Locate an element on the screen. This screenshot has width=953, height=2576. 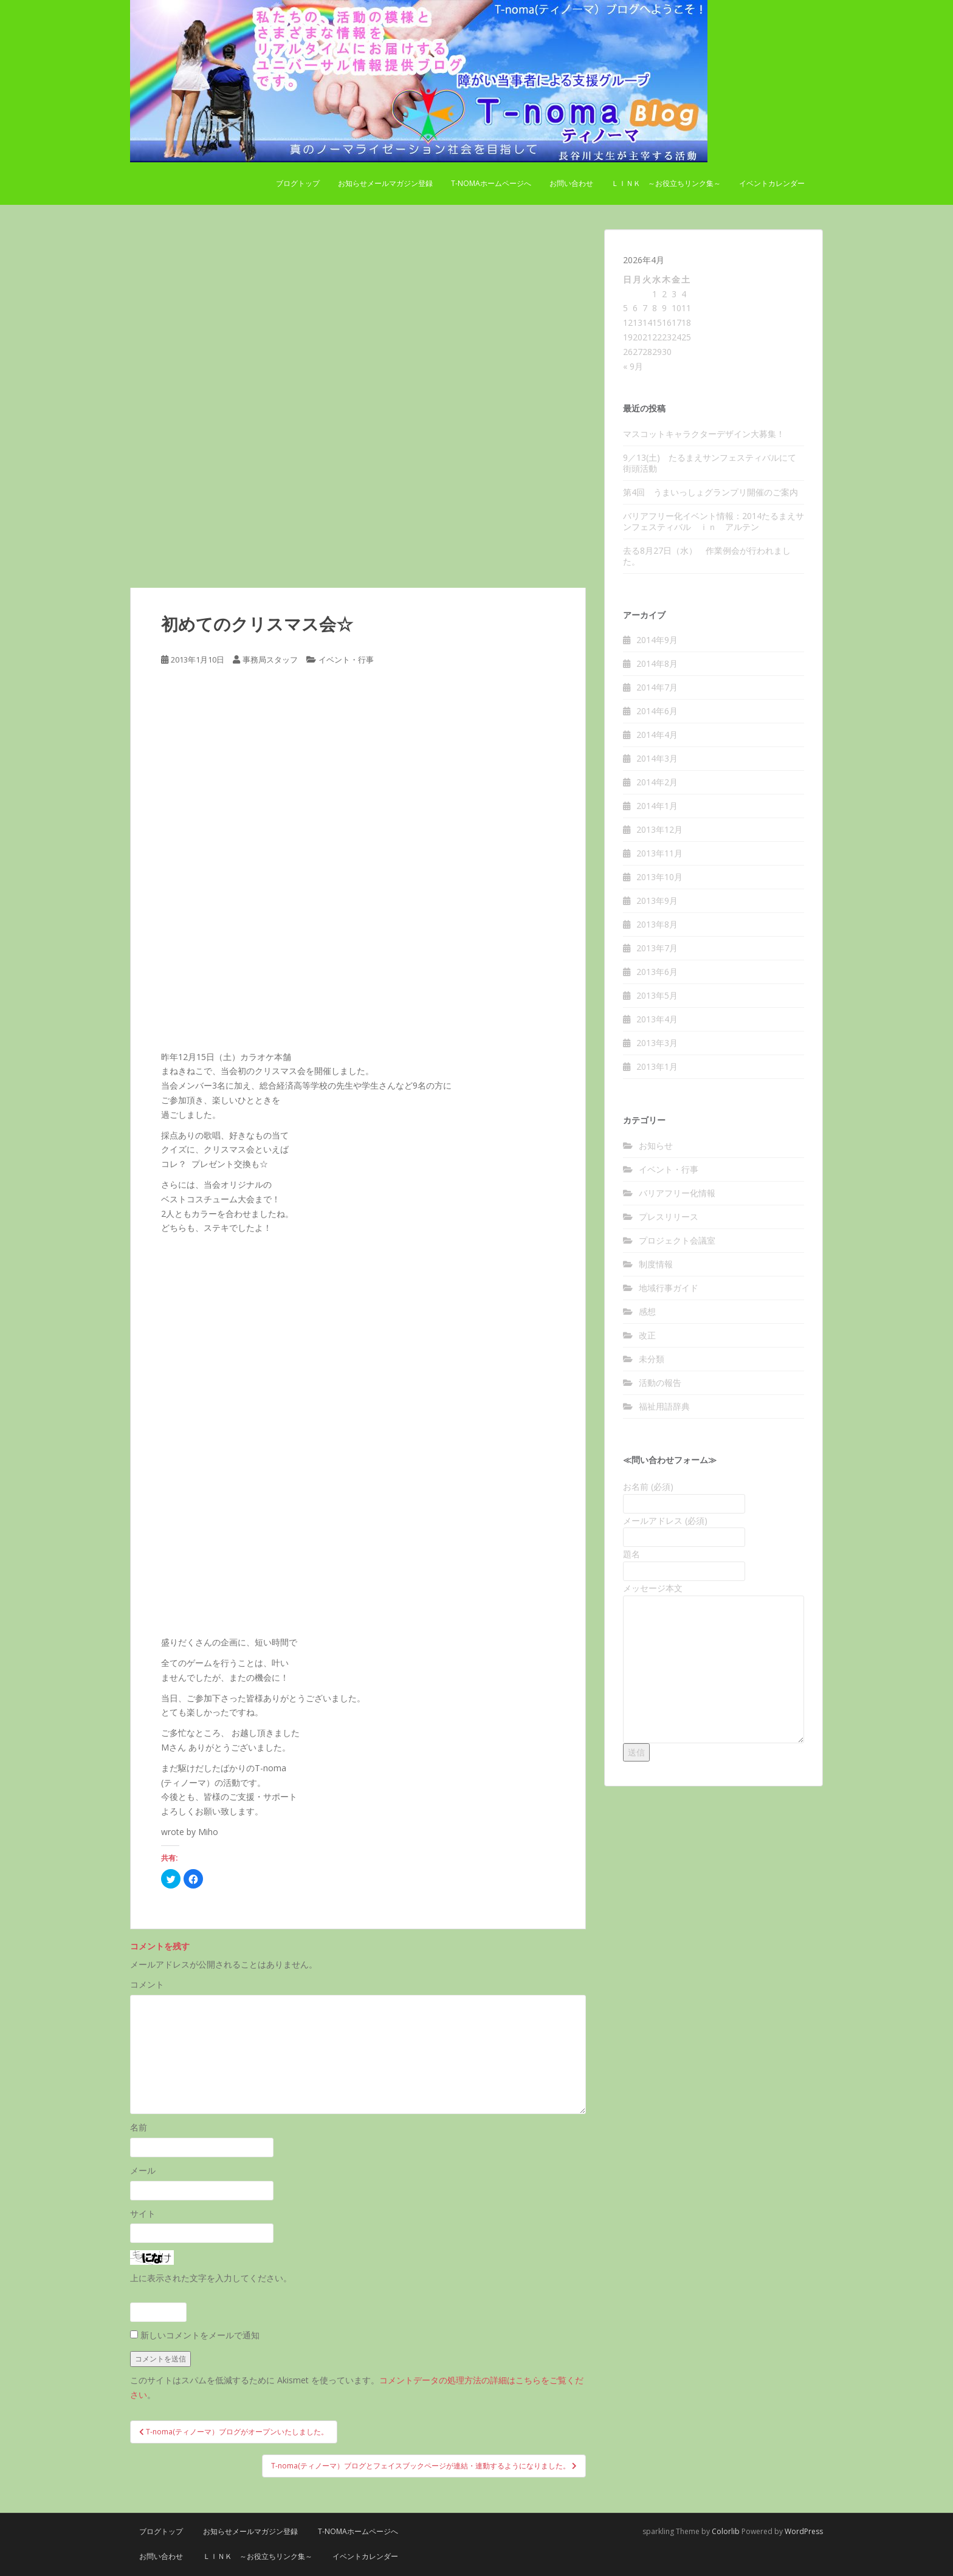
活動の報告 is located at coordinates (660, 1382).